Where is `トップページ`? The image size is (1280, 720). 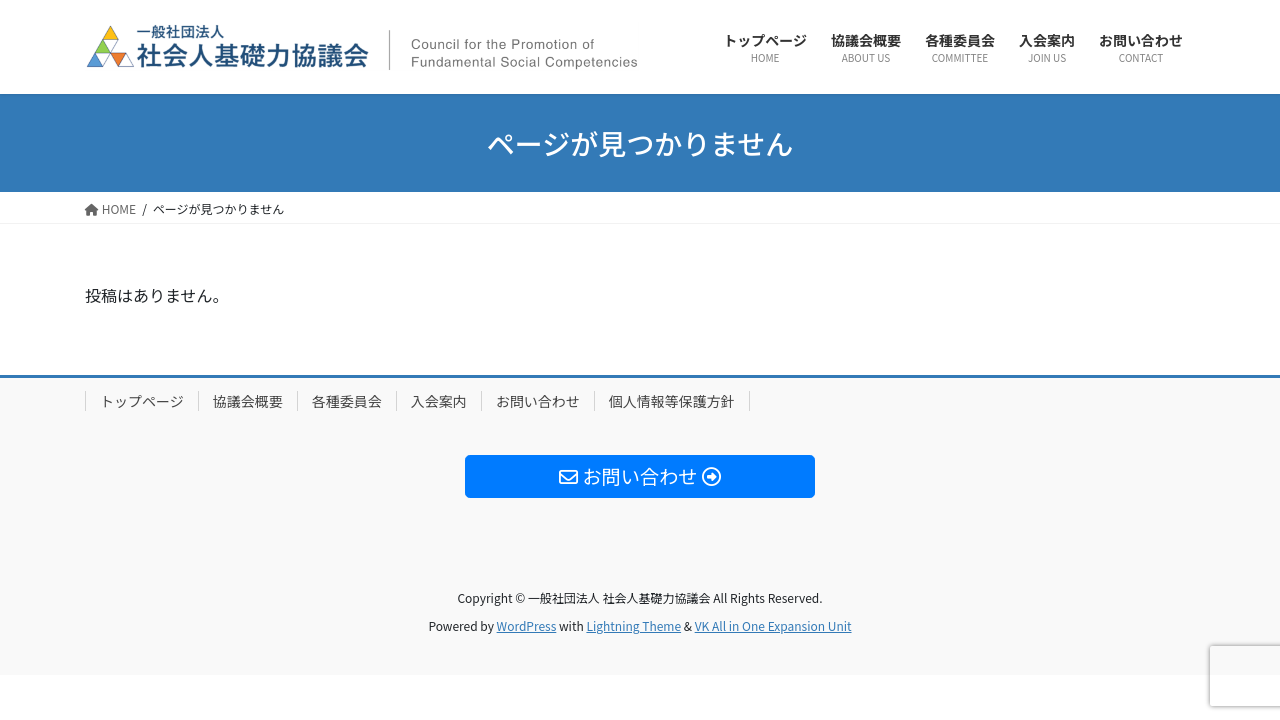
トップページ is located at coordinates (142, 401).